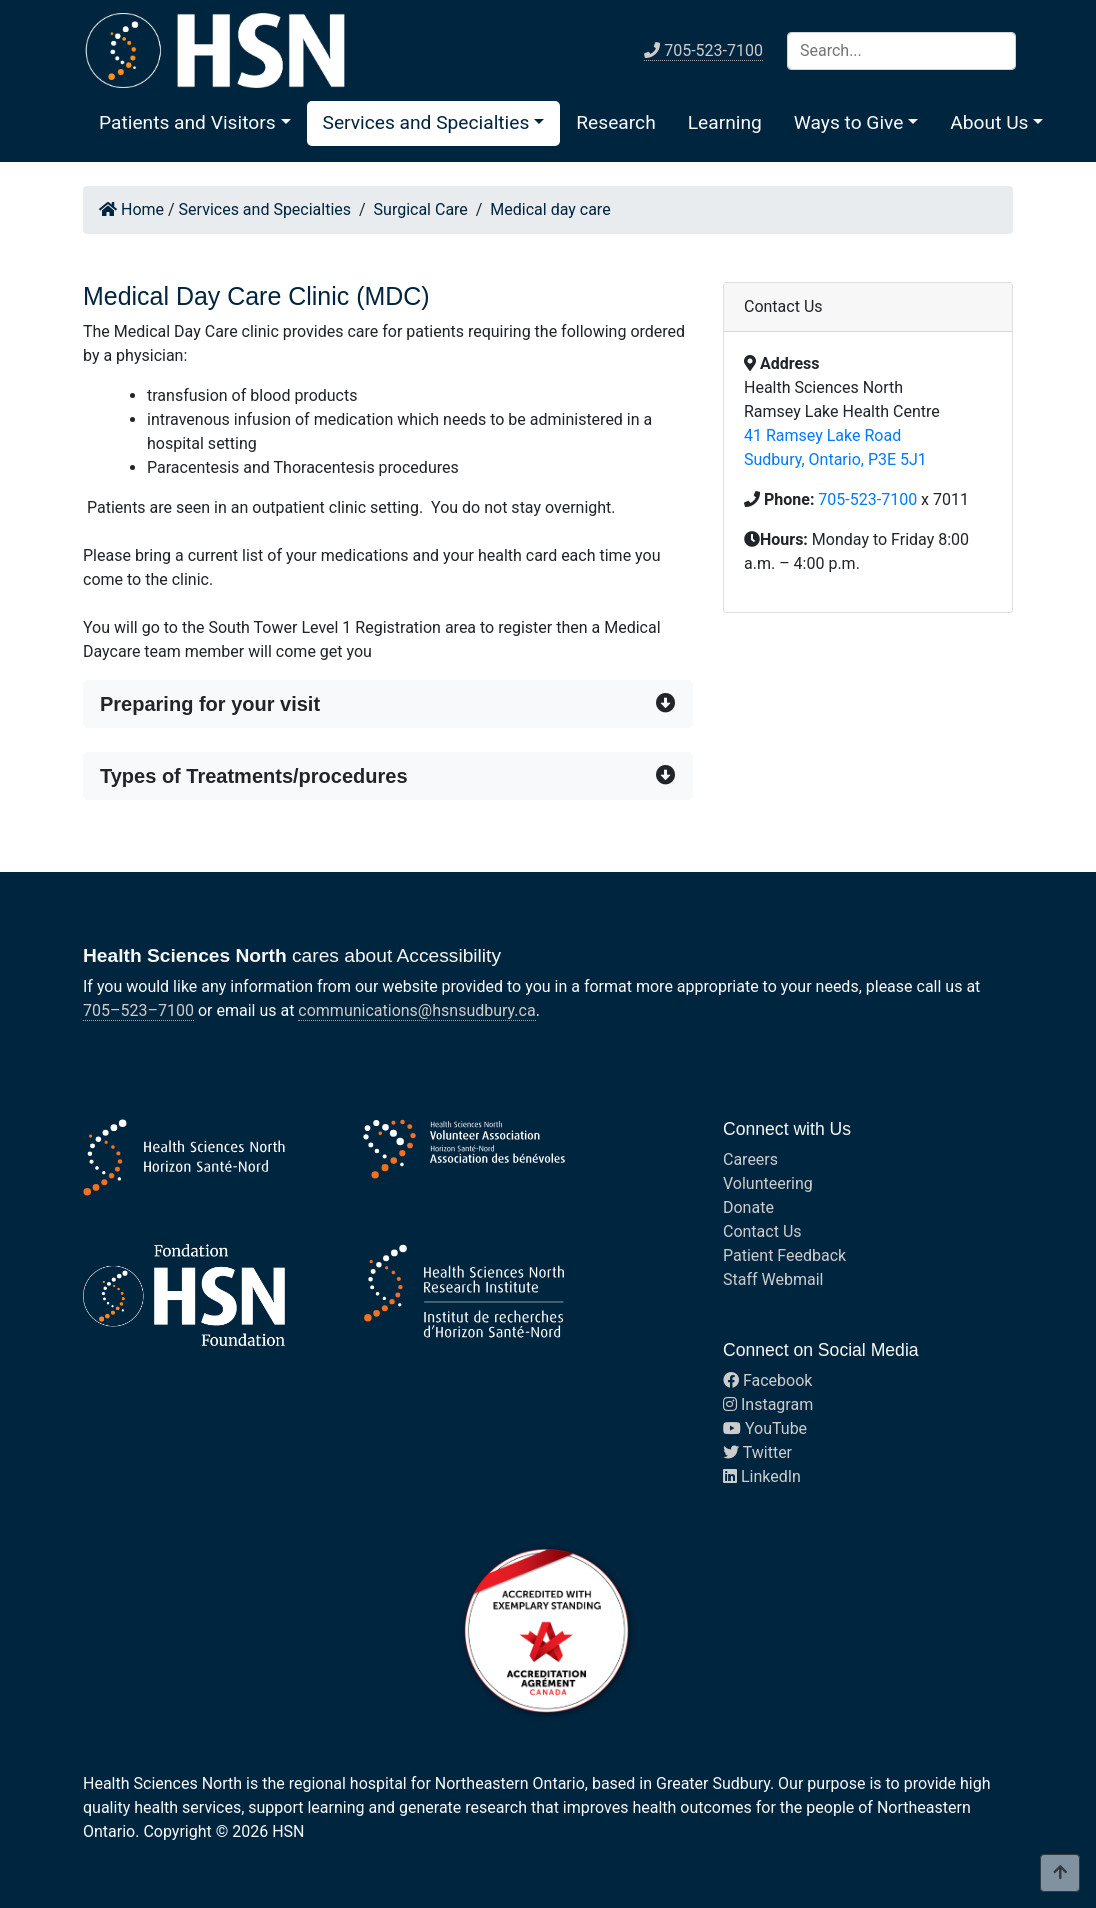  What do you see at coordinates (765, 1428) in the screenshot?
I see `YouTube` at bounding box center [765, 1428].